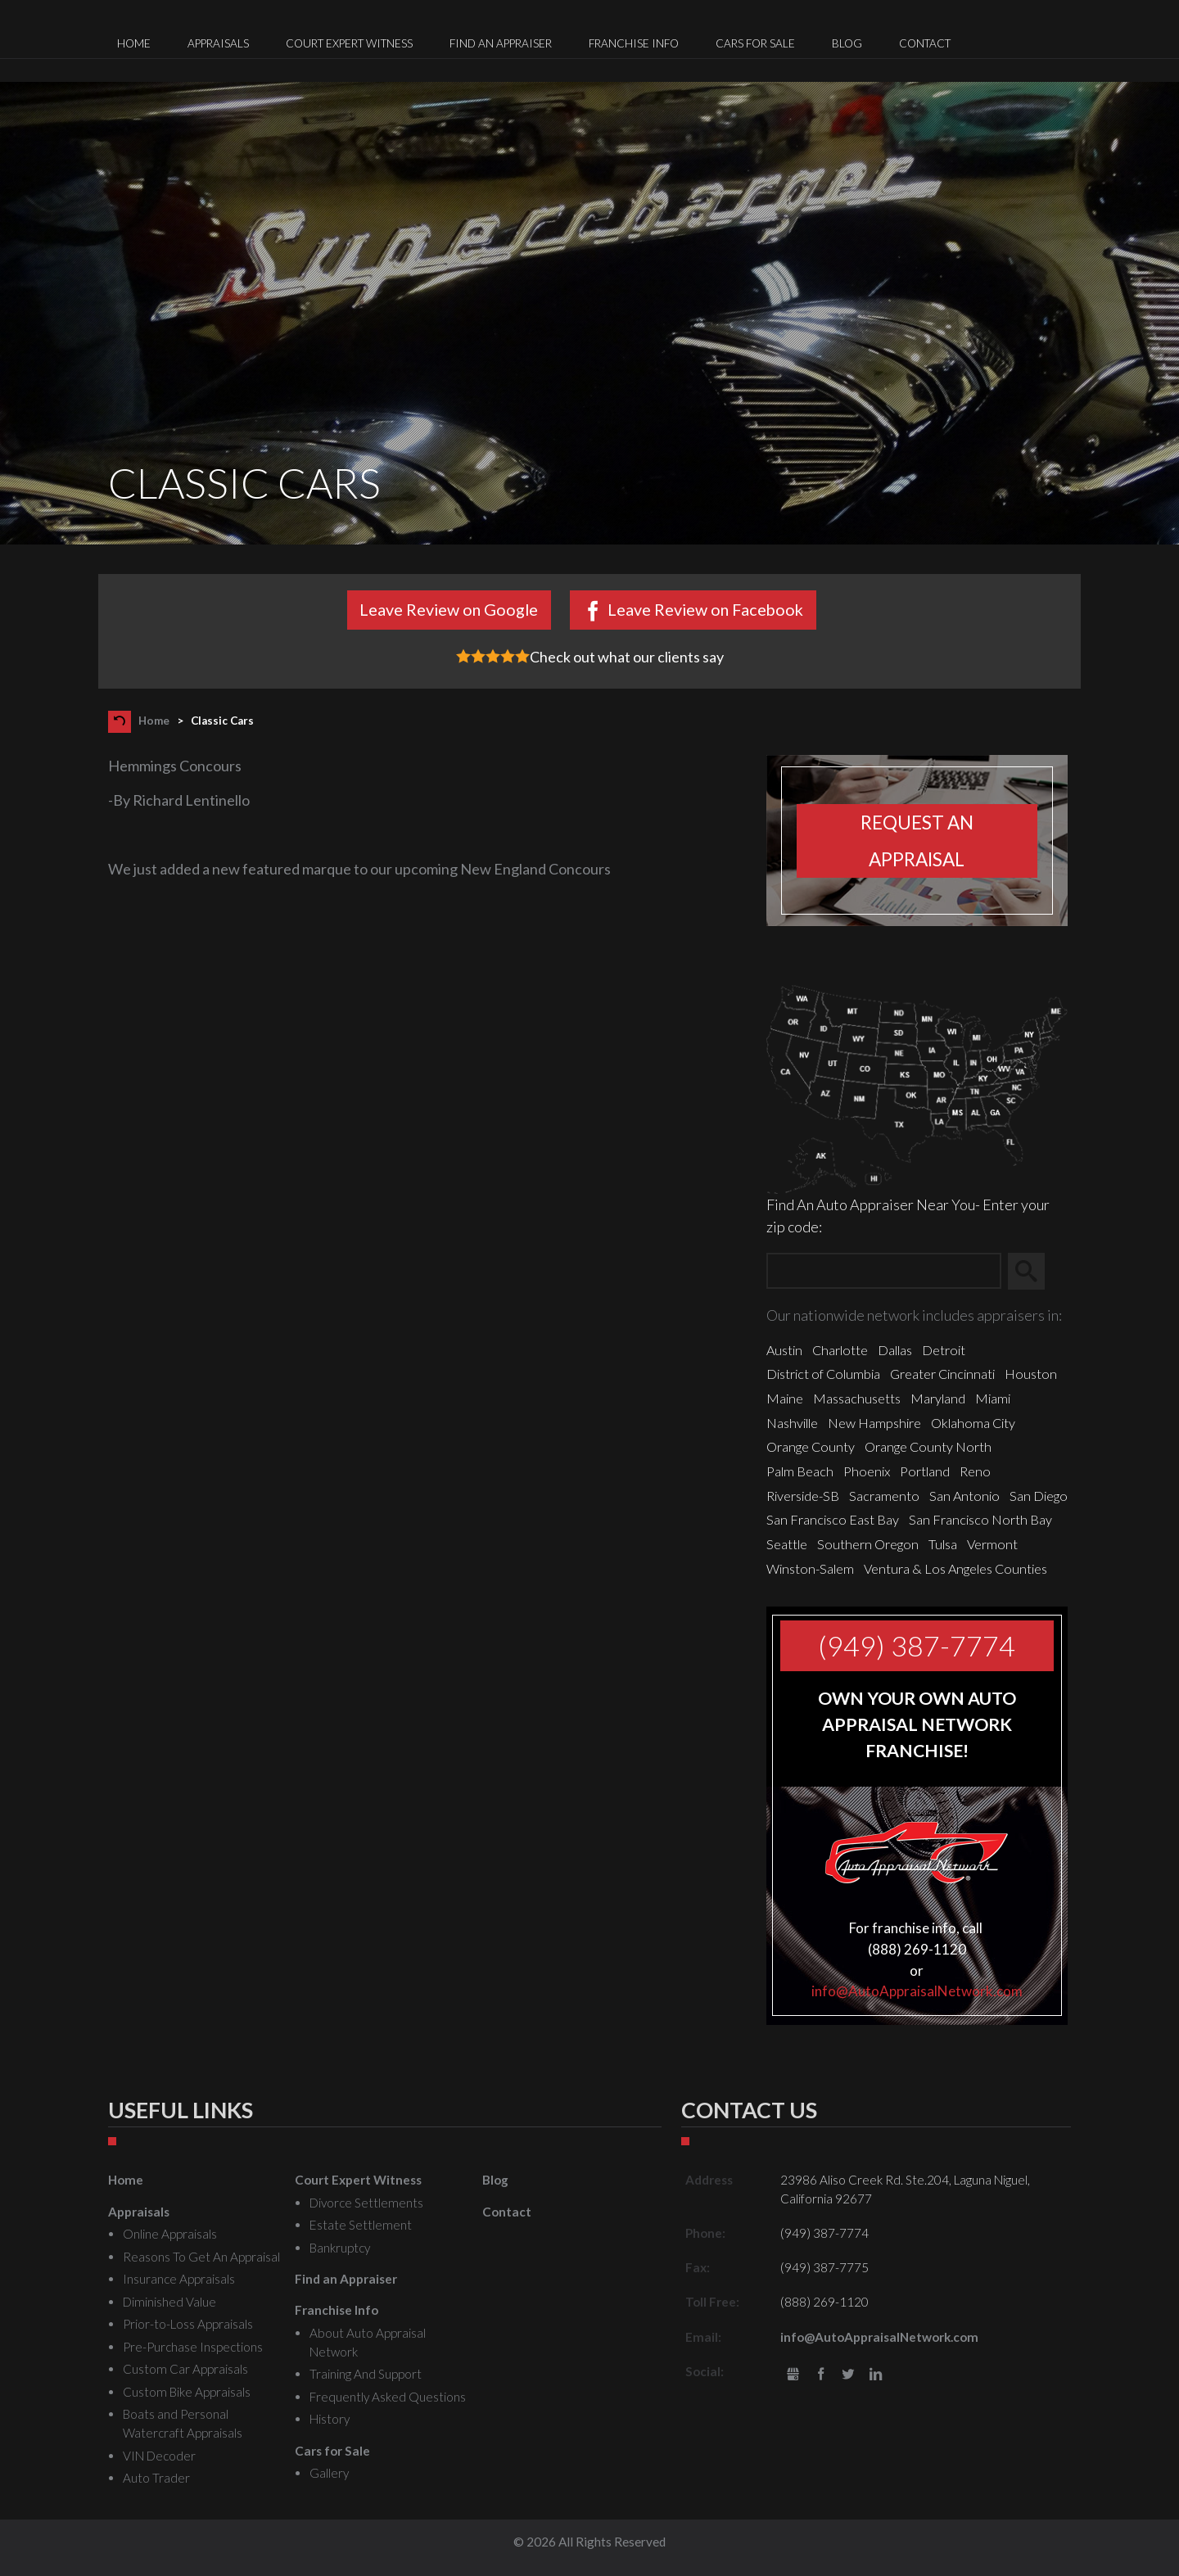 This screenshot has height=2576, width=1179. Describe the element at coordinates (705, 609) in the screenshot. I see `Leave Review on Facebook` at that location.